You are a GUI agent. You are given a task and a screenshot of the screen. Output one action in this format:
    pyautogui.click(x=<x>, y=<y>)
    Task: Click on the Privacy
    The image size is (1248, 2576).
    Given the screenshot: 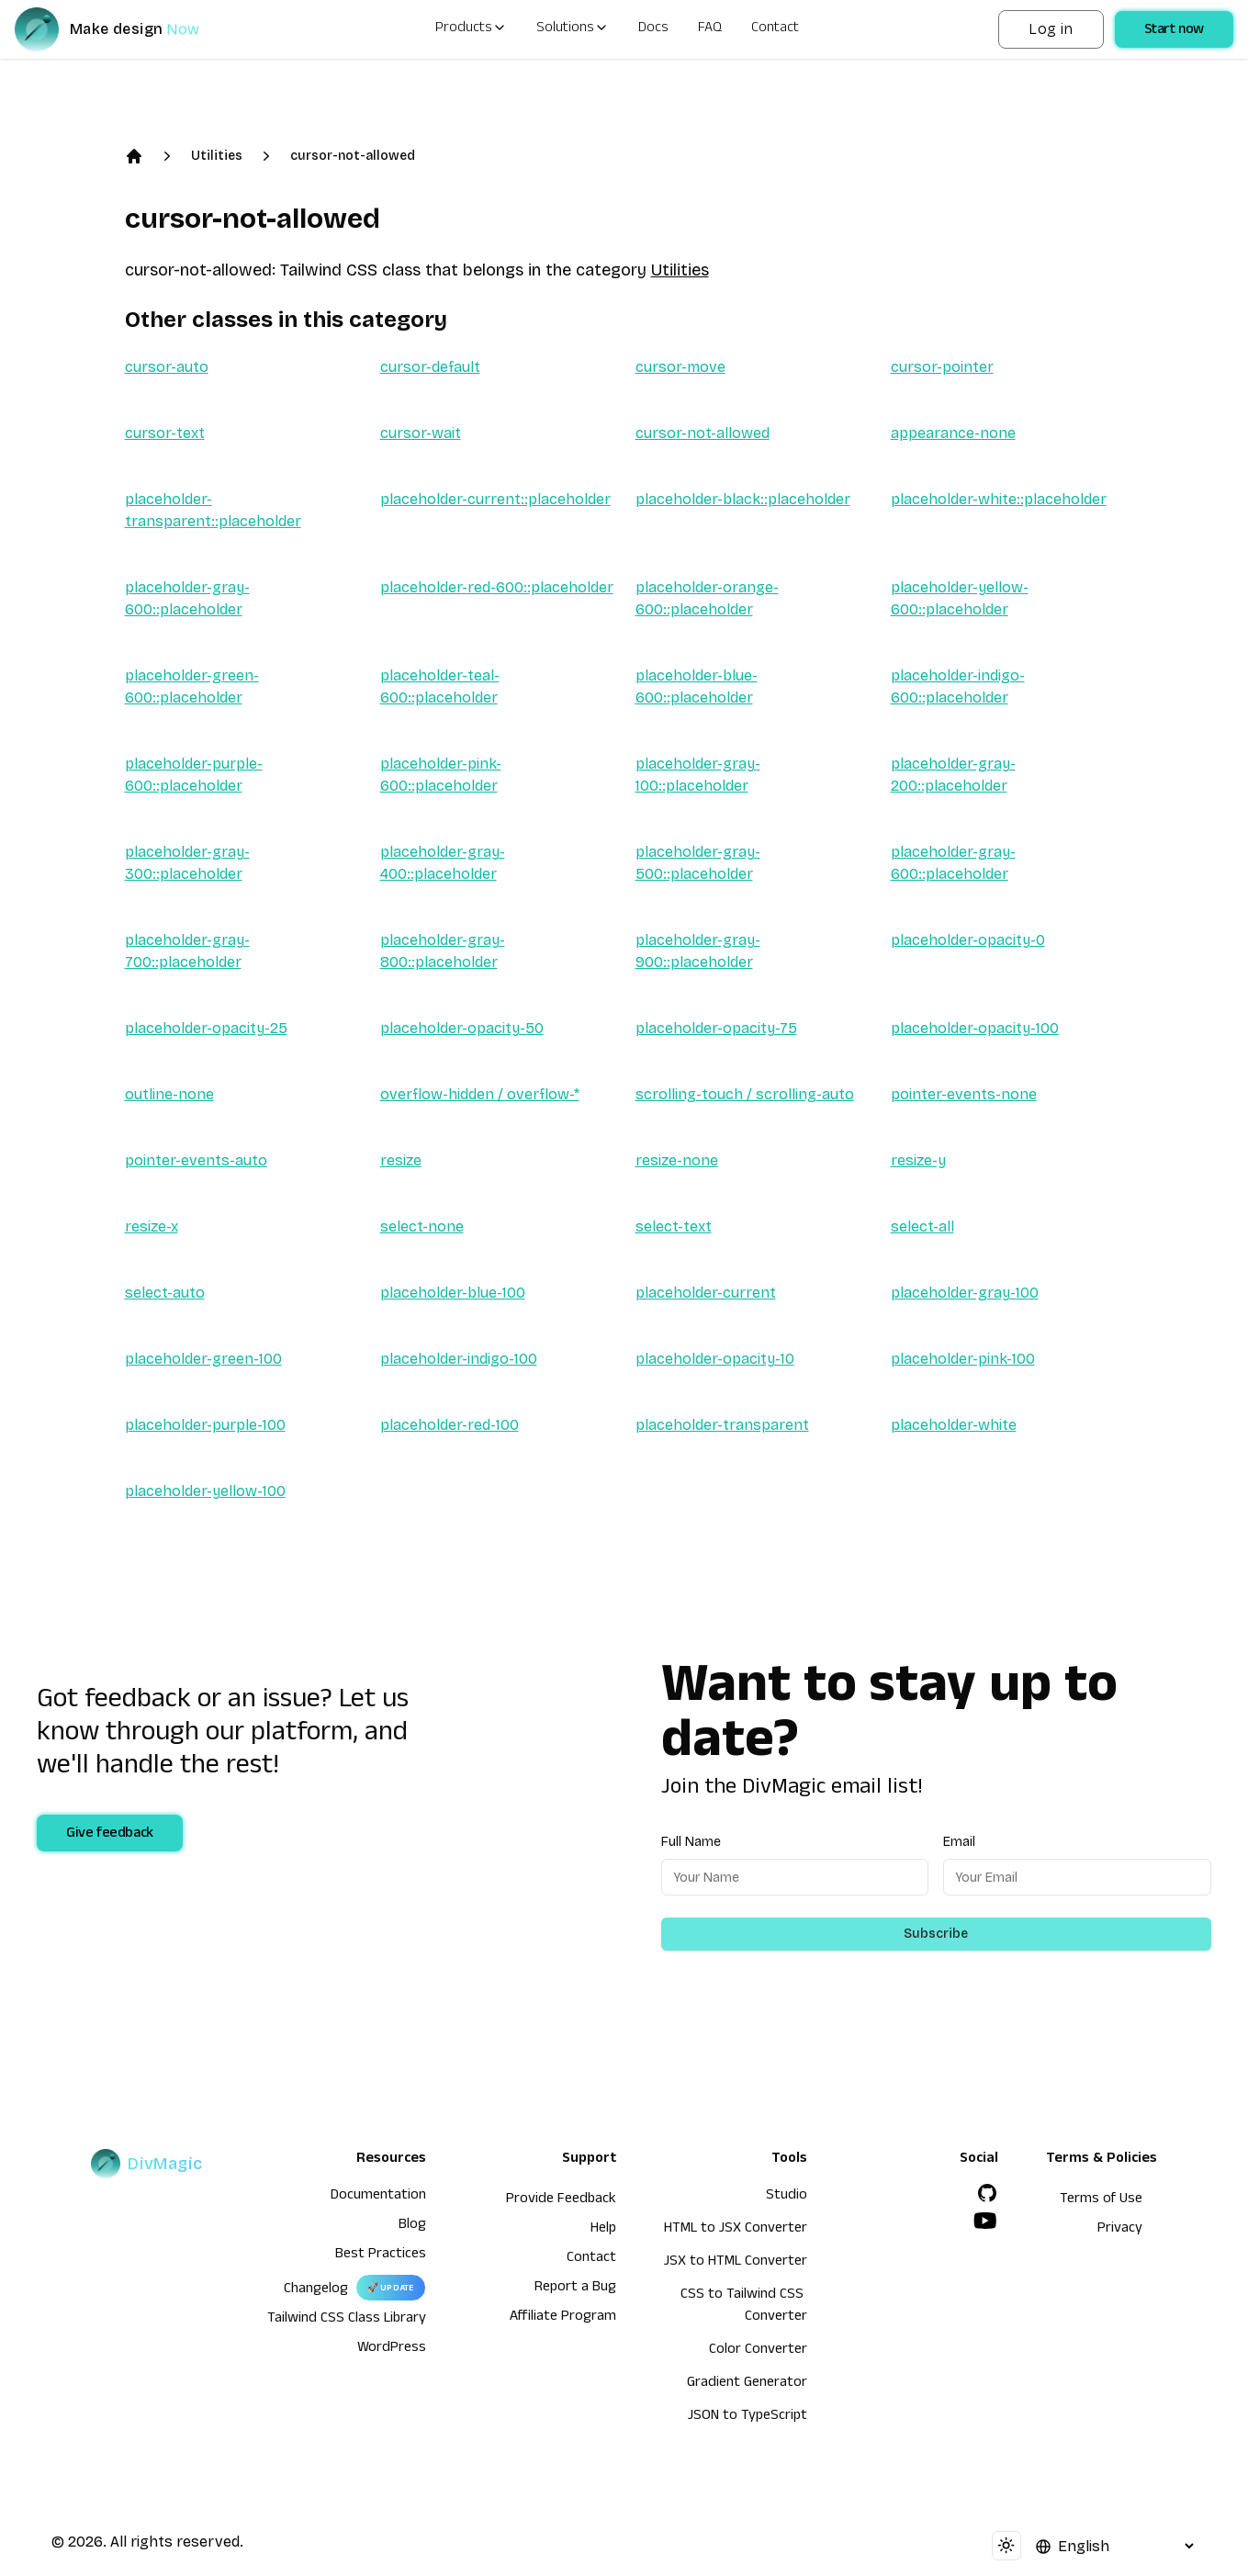 What is the action you would take?
    pyautogui.click(x=1119, y=2230)
    